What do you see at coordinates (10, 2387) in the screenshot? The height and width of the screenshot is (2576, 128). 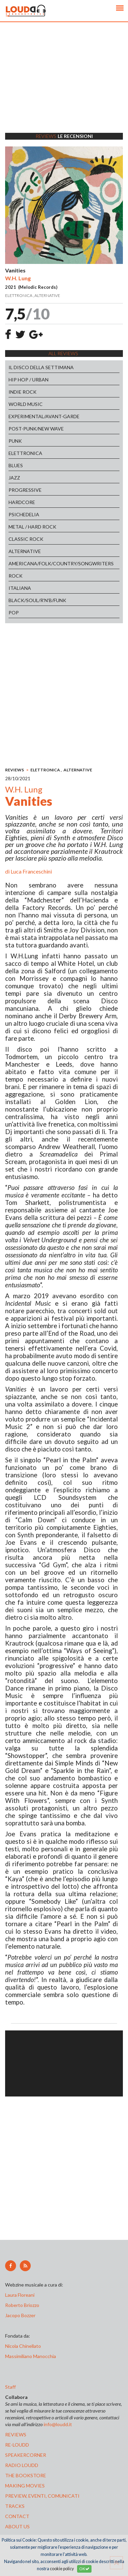 I see `Staff` at bounding box center [10, 2387].